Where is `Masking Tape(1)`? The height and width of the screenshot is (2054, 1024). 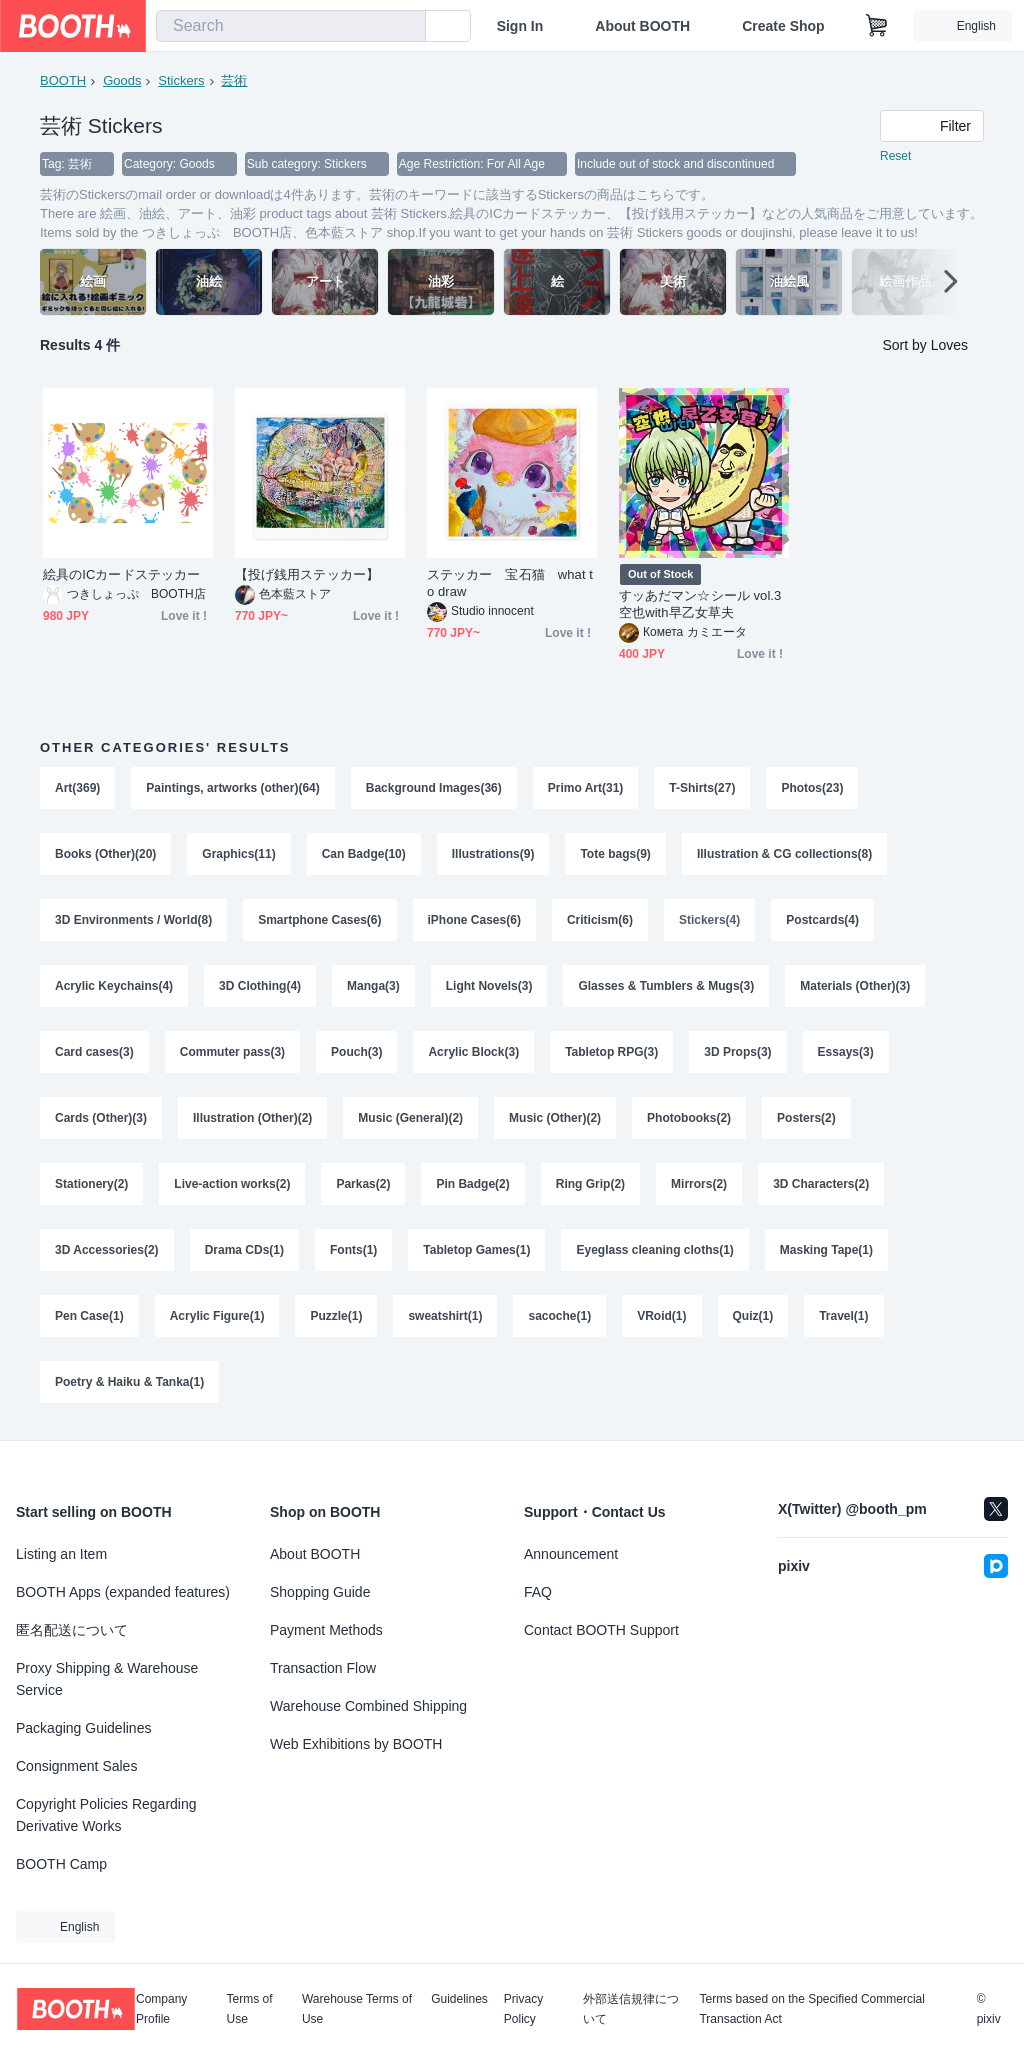 Masking Tape(1) is located at coordinates (826, 1250).